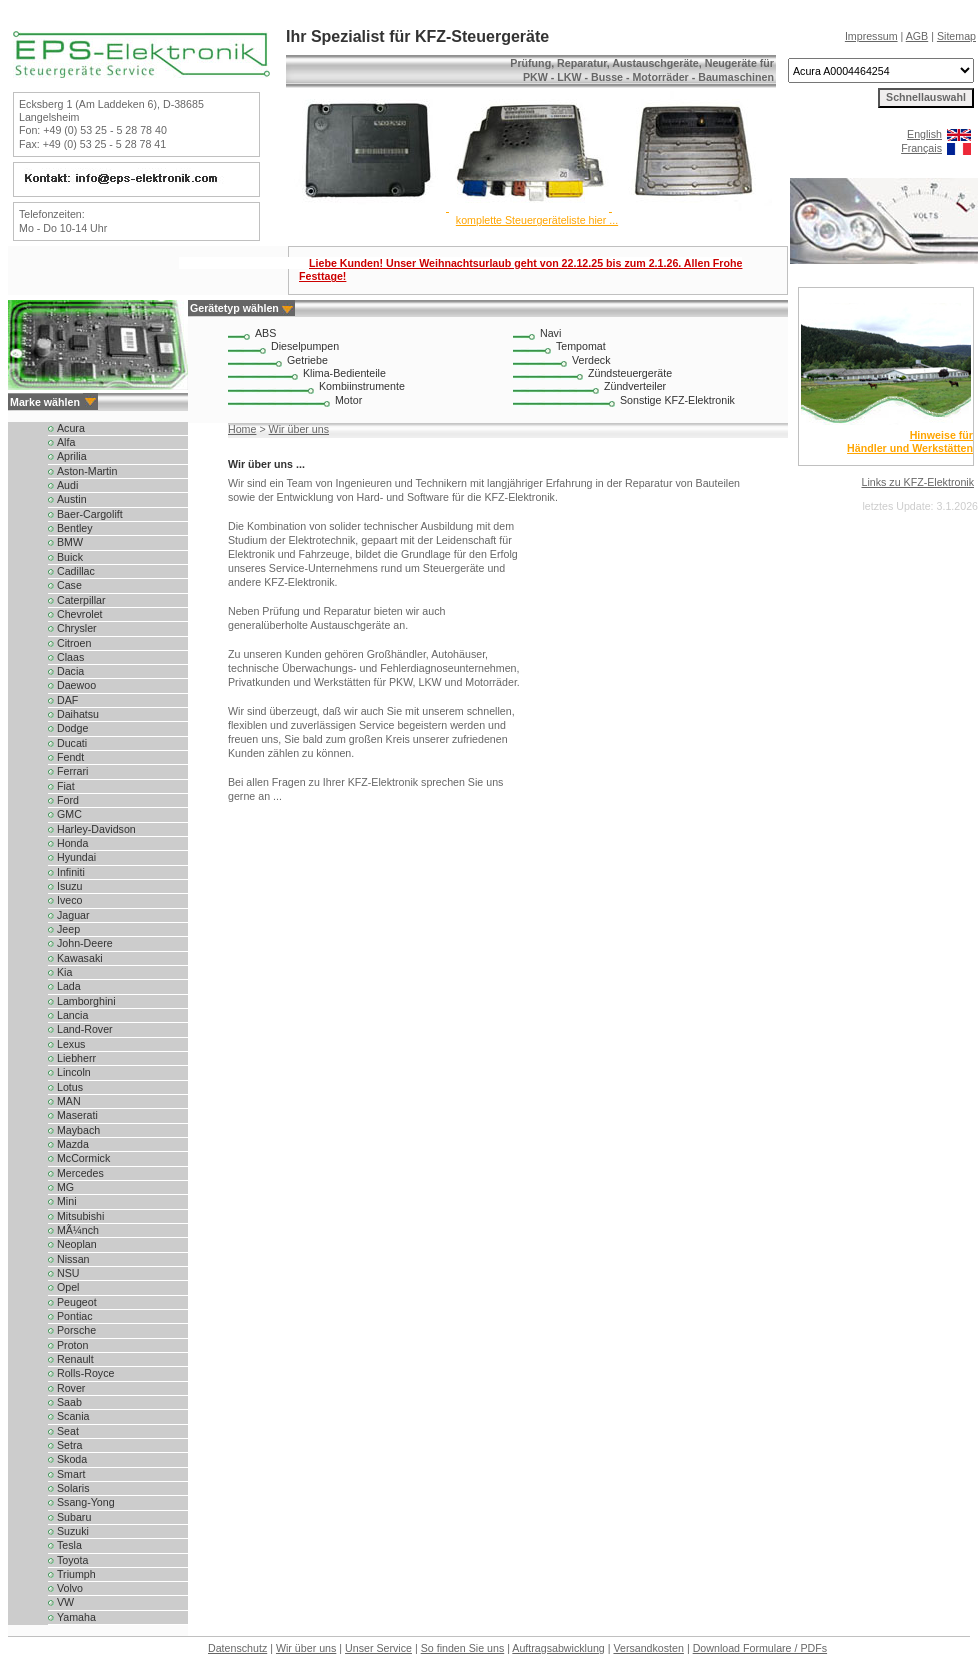 This screenshot has width=978, height=1679. I want to click on MG, so click(65, 1187).